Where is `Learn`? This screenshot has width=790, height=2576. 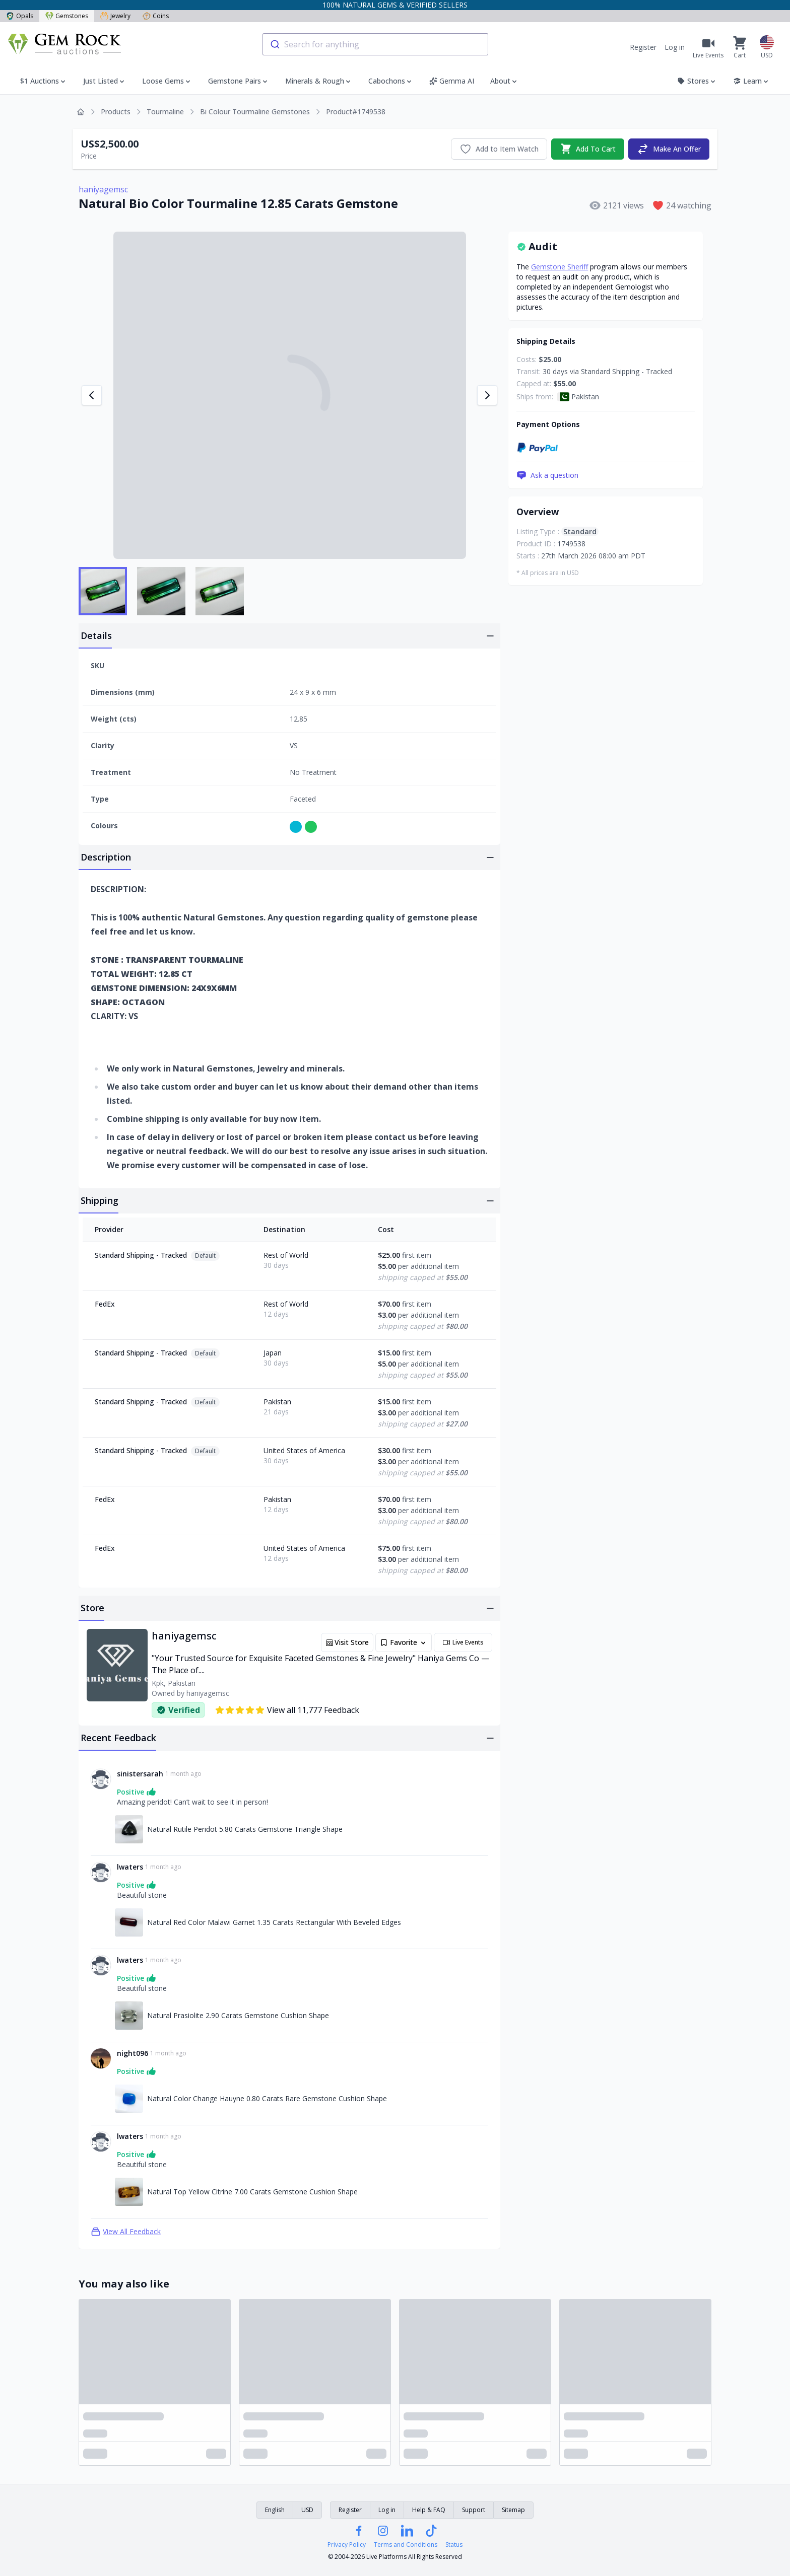
Learn is located at coordinates (751, 81).